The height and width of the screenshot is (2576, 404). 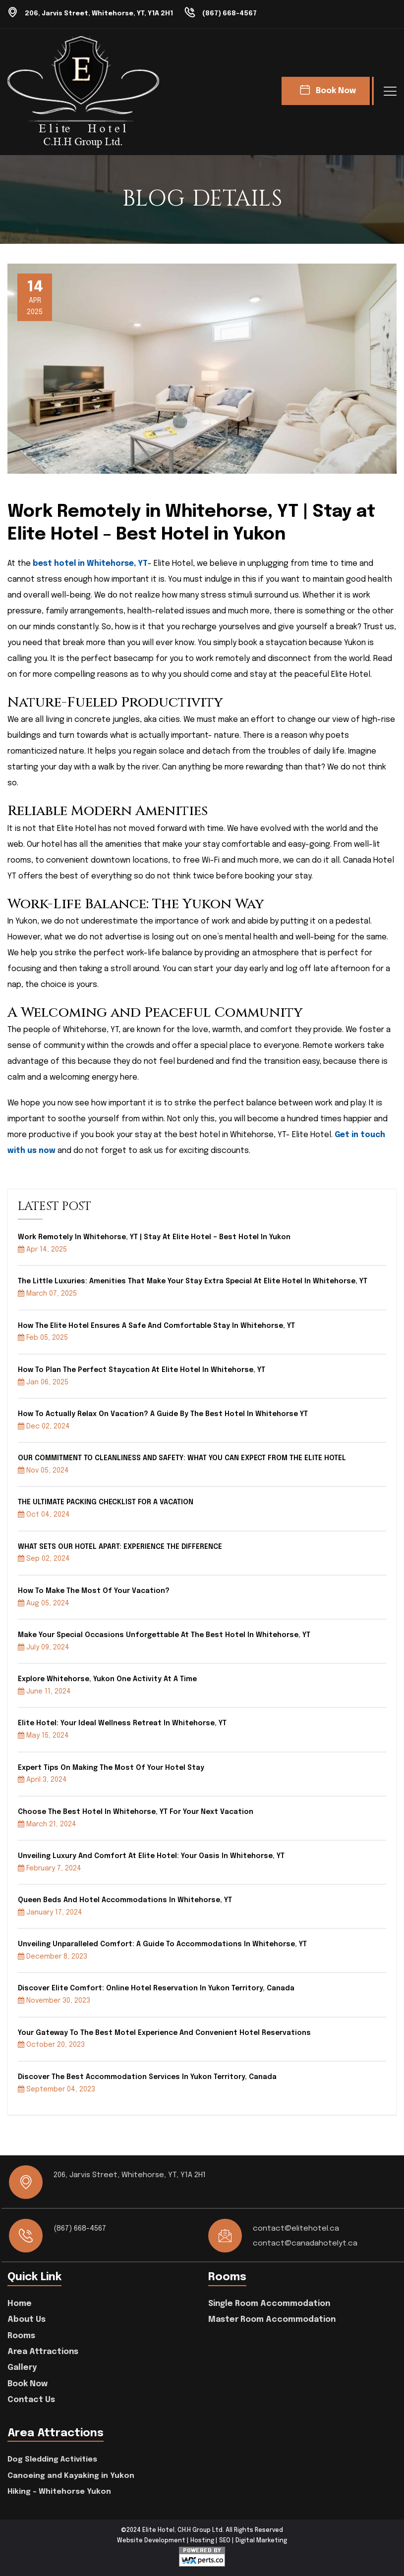 I want to click on Expert Tips On Making The Most Of Your Hotel Stay, so click(x=111, y=1766).